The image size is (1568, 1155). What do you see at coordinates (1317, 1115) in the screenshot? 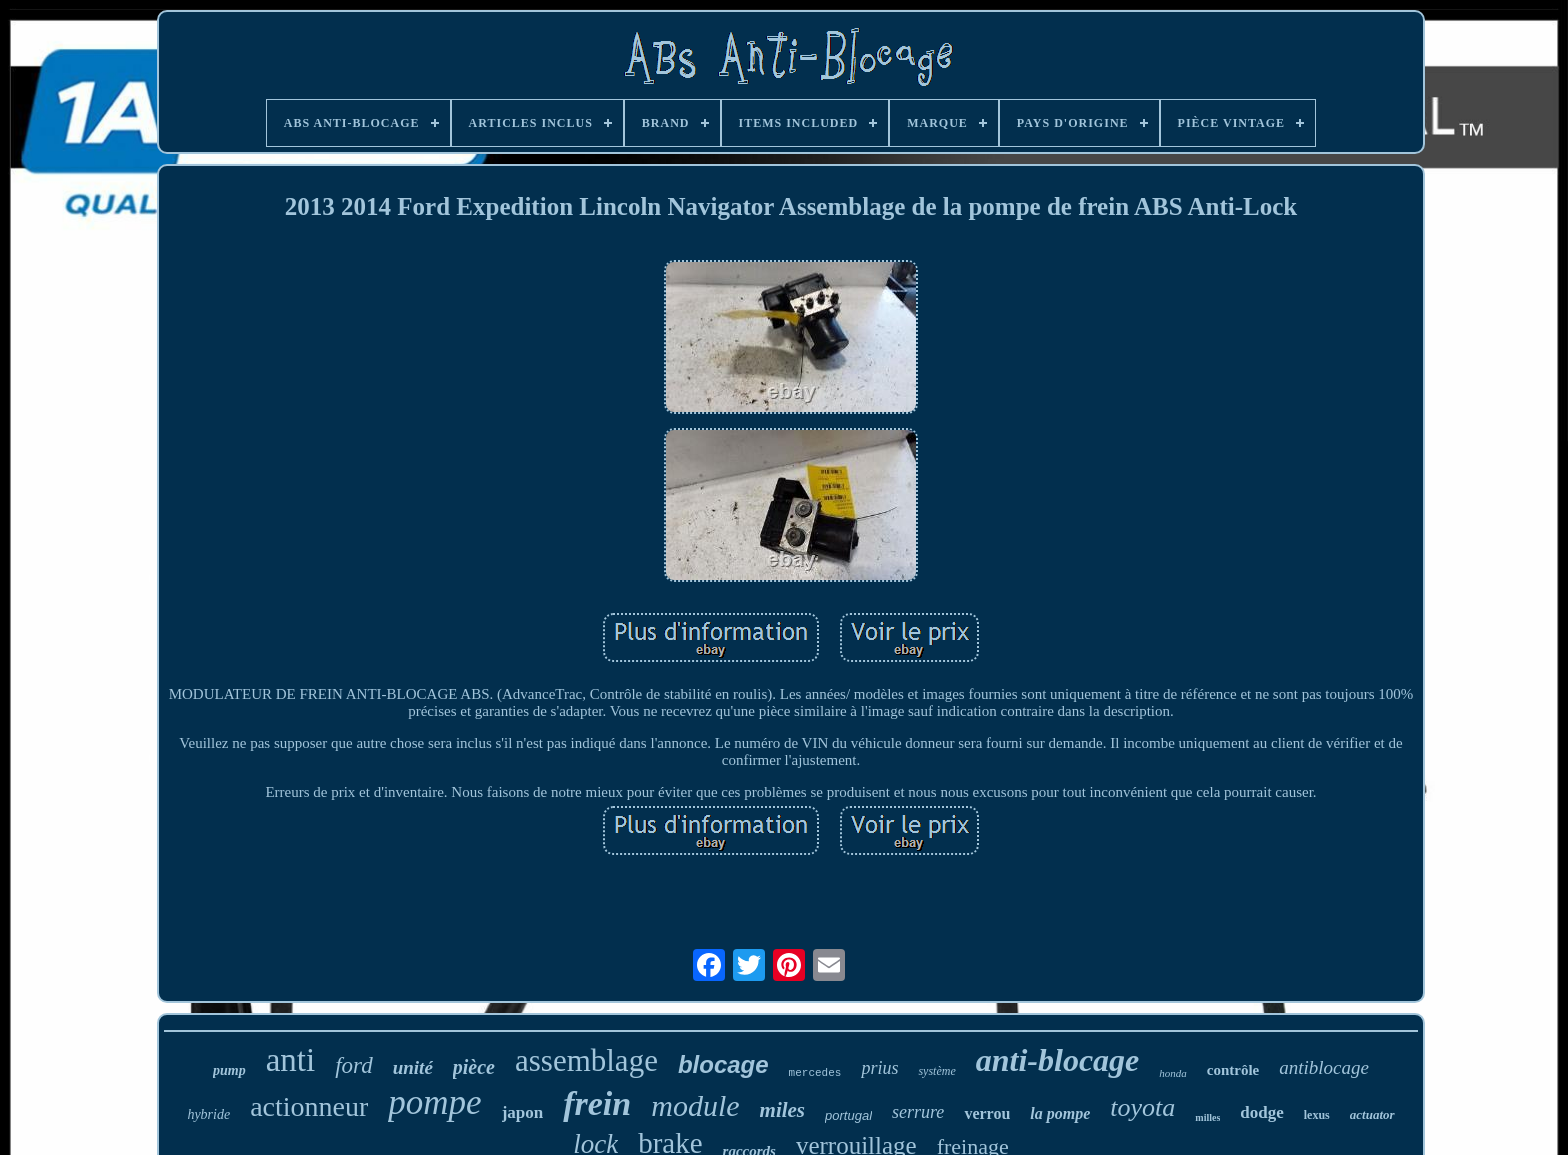
I see `lexus` at bounding box center [1317, 1115].